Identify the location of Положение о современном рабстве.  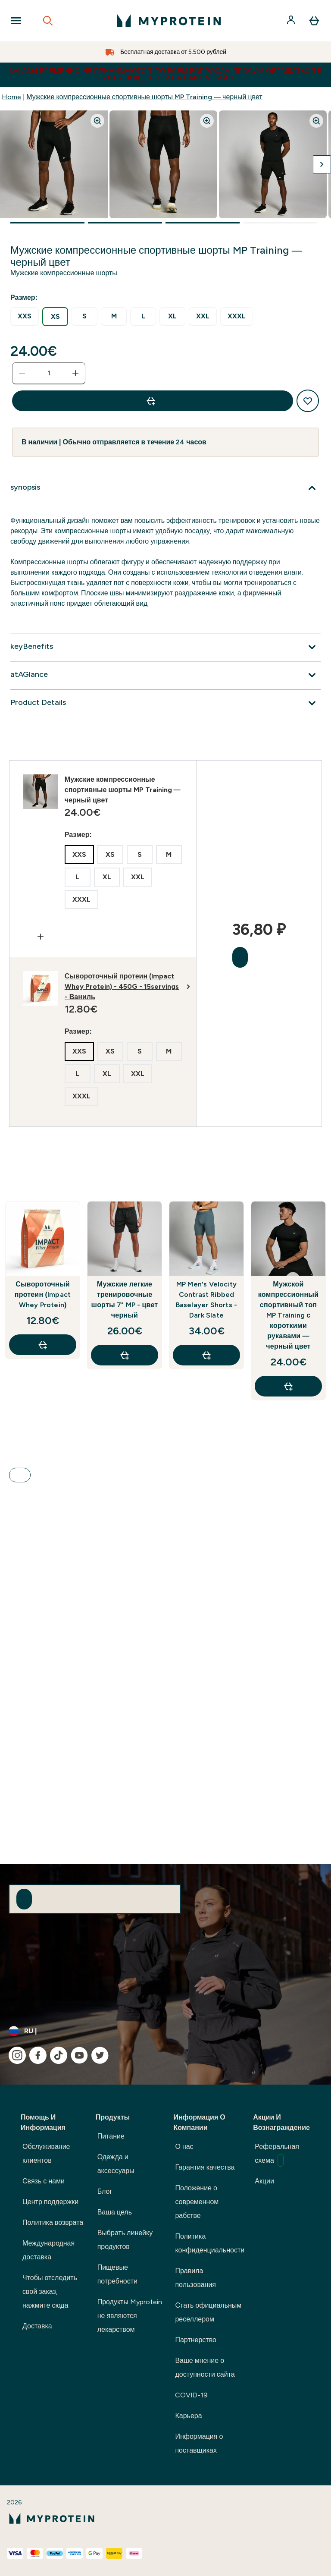
(197, 2202).